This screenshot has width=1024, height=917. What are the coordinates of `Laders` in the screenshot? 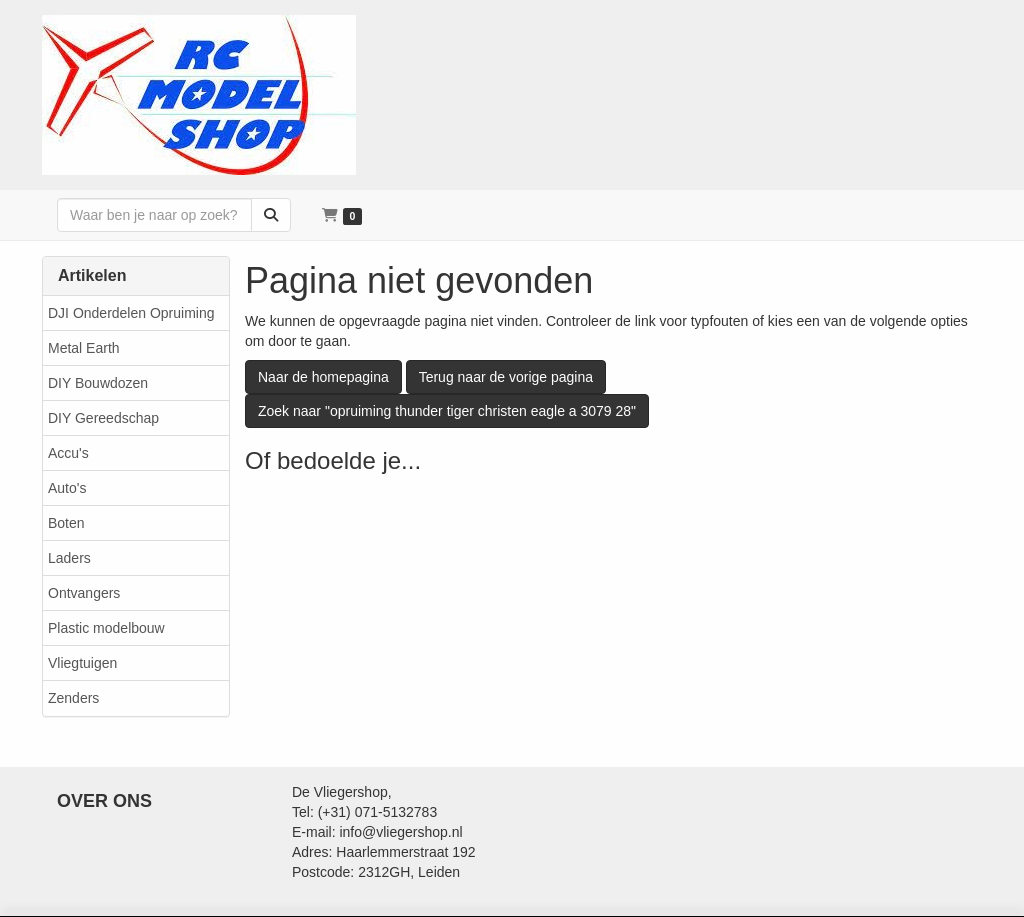 It's located at (69, 558).